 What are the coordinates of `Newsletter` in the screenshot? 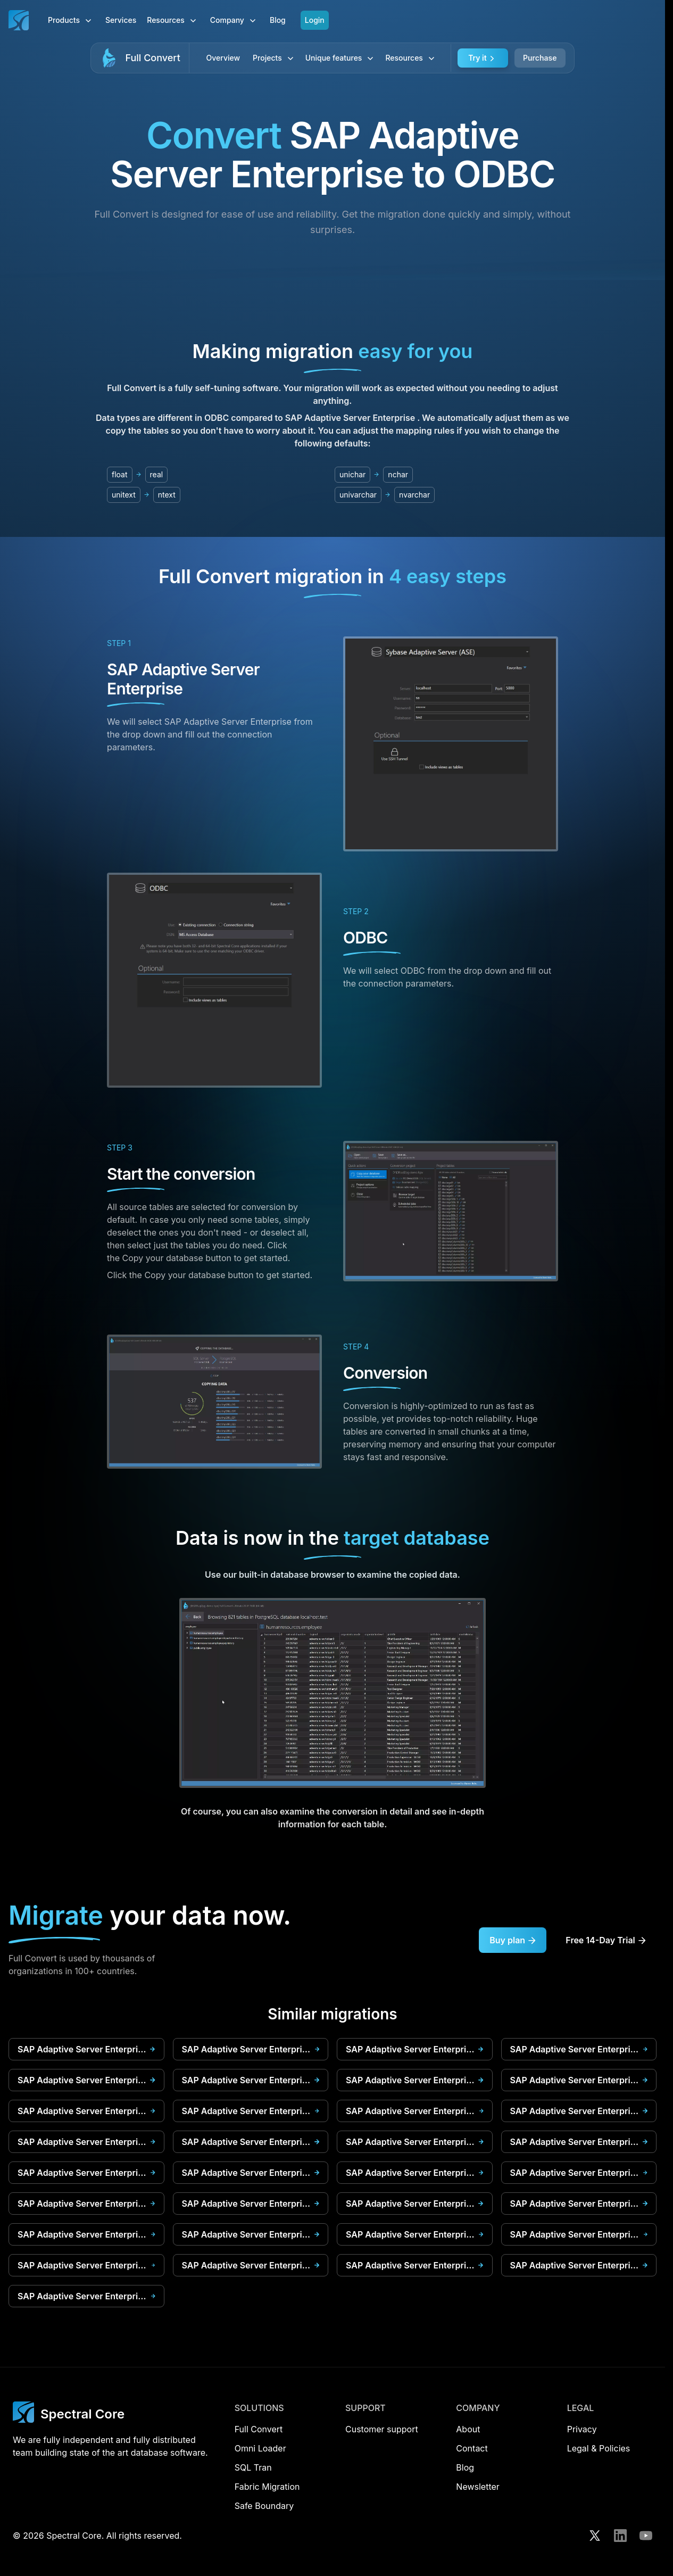 It's located at (478, 2486).